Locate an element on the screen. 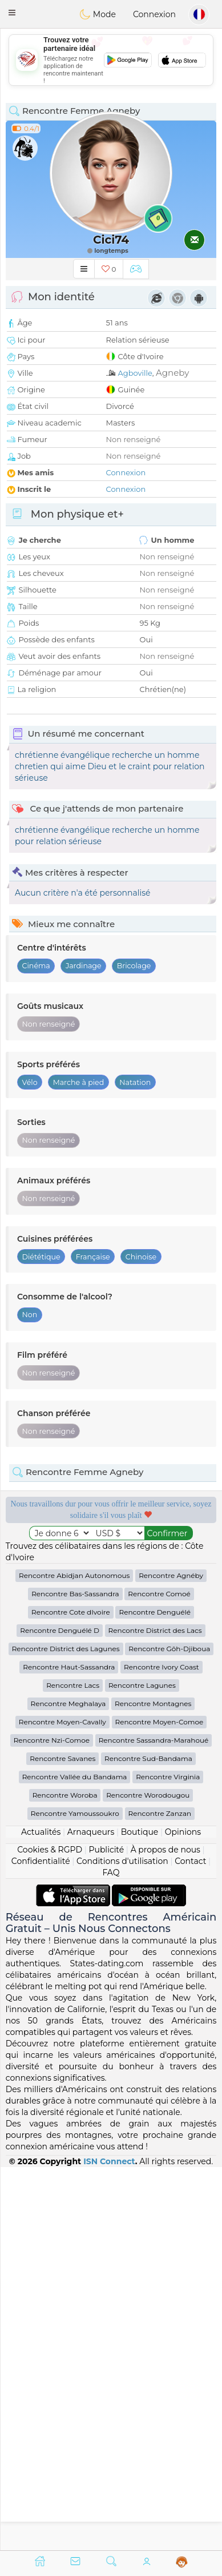  Rencontre Sud-Bandama is located at coordinates (148, 2141).